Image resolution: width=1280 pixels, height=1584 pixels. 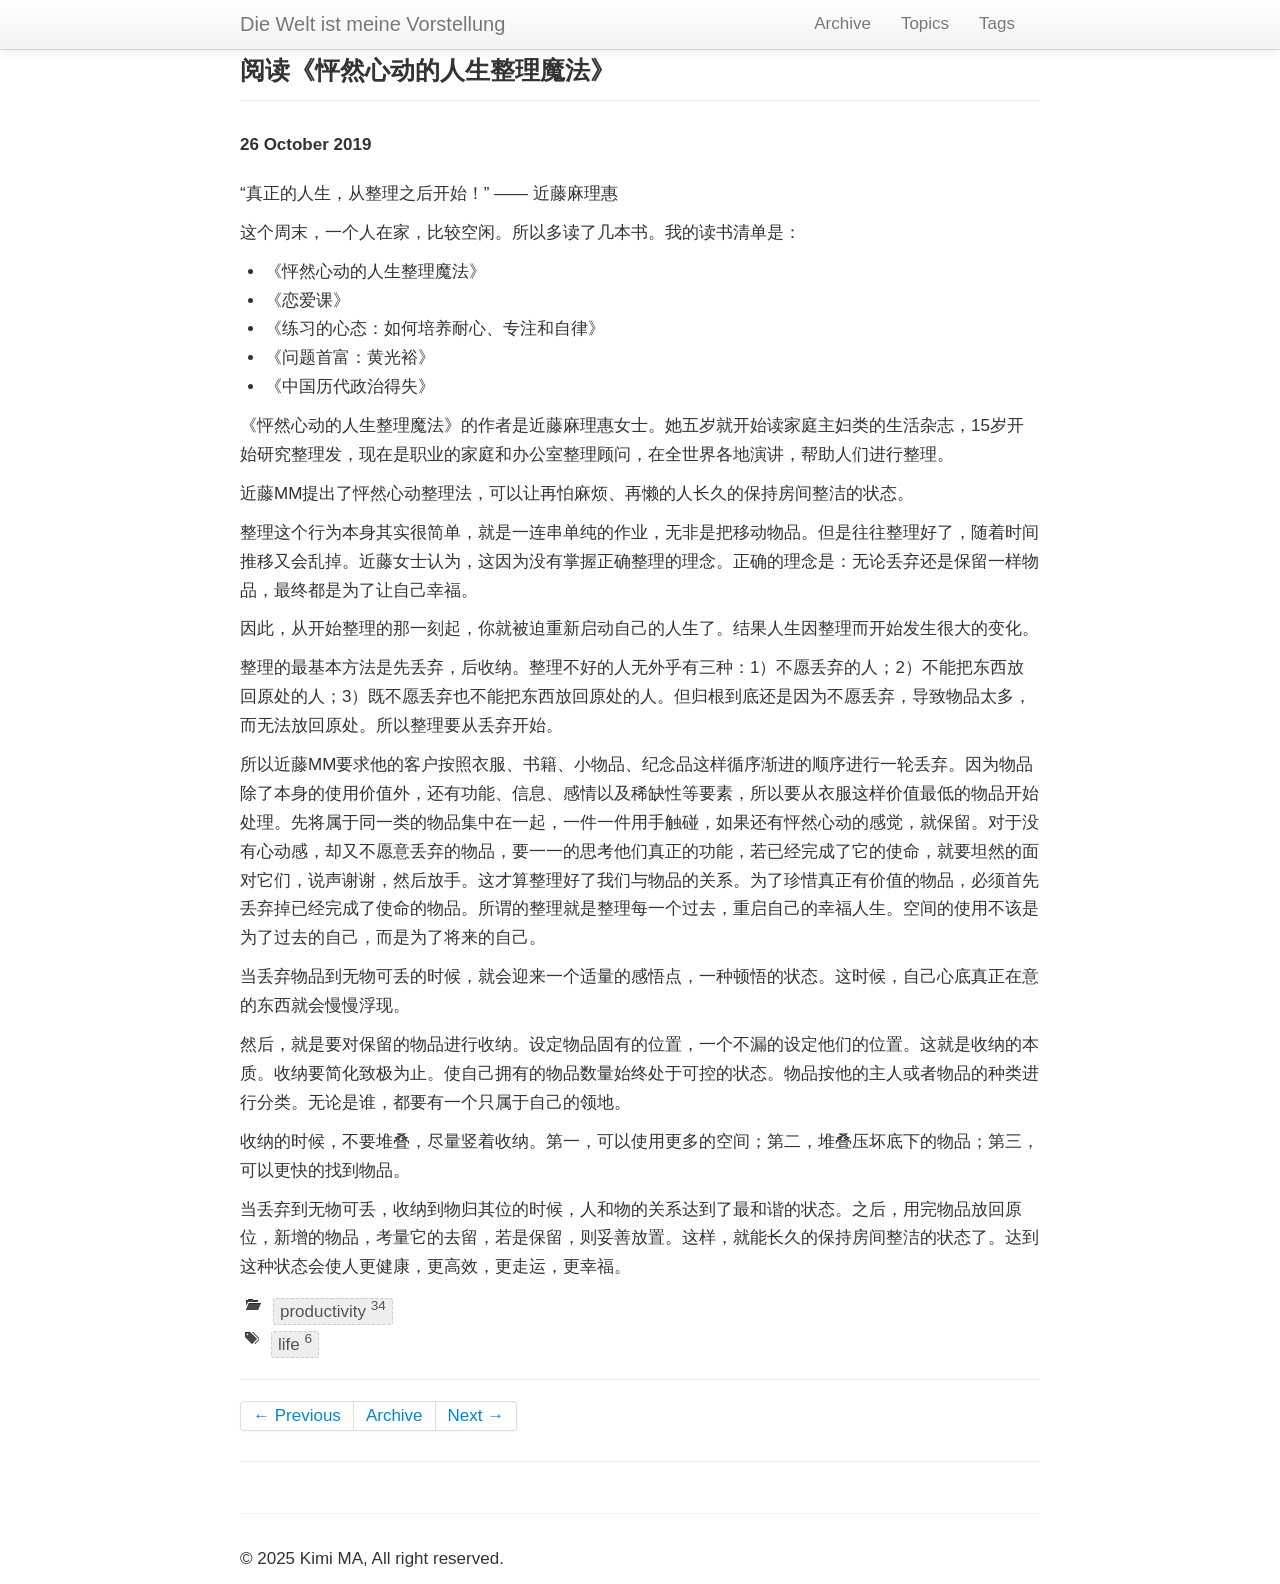 What do you see at coordinates (842, 23) in the screenshot?
I see `Archive` at bounding box center [842, 23].